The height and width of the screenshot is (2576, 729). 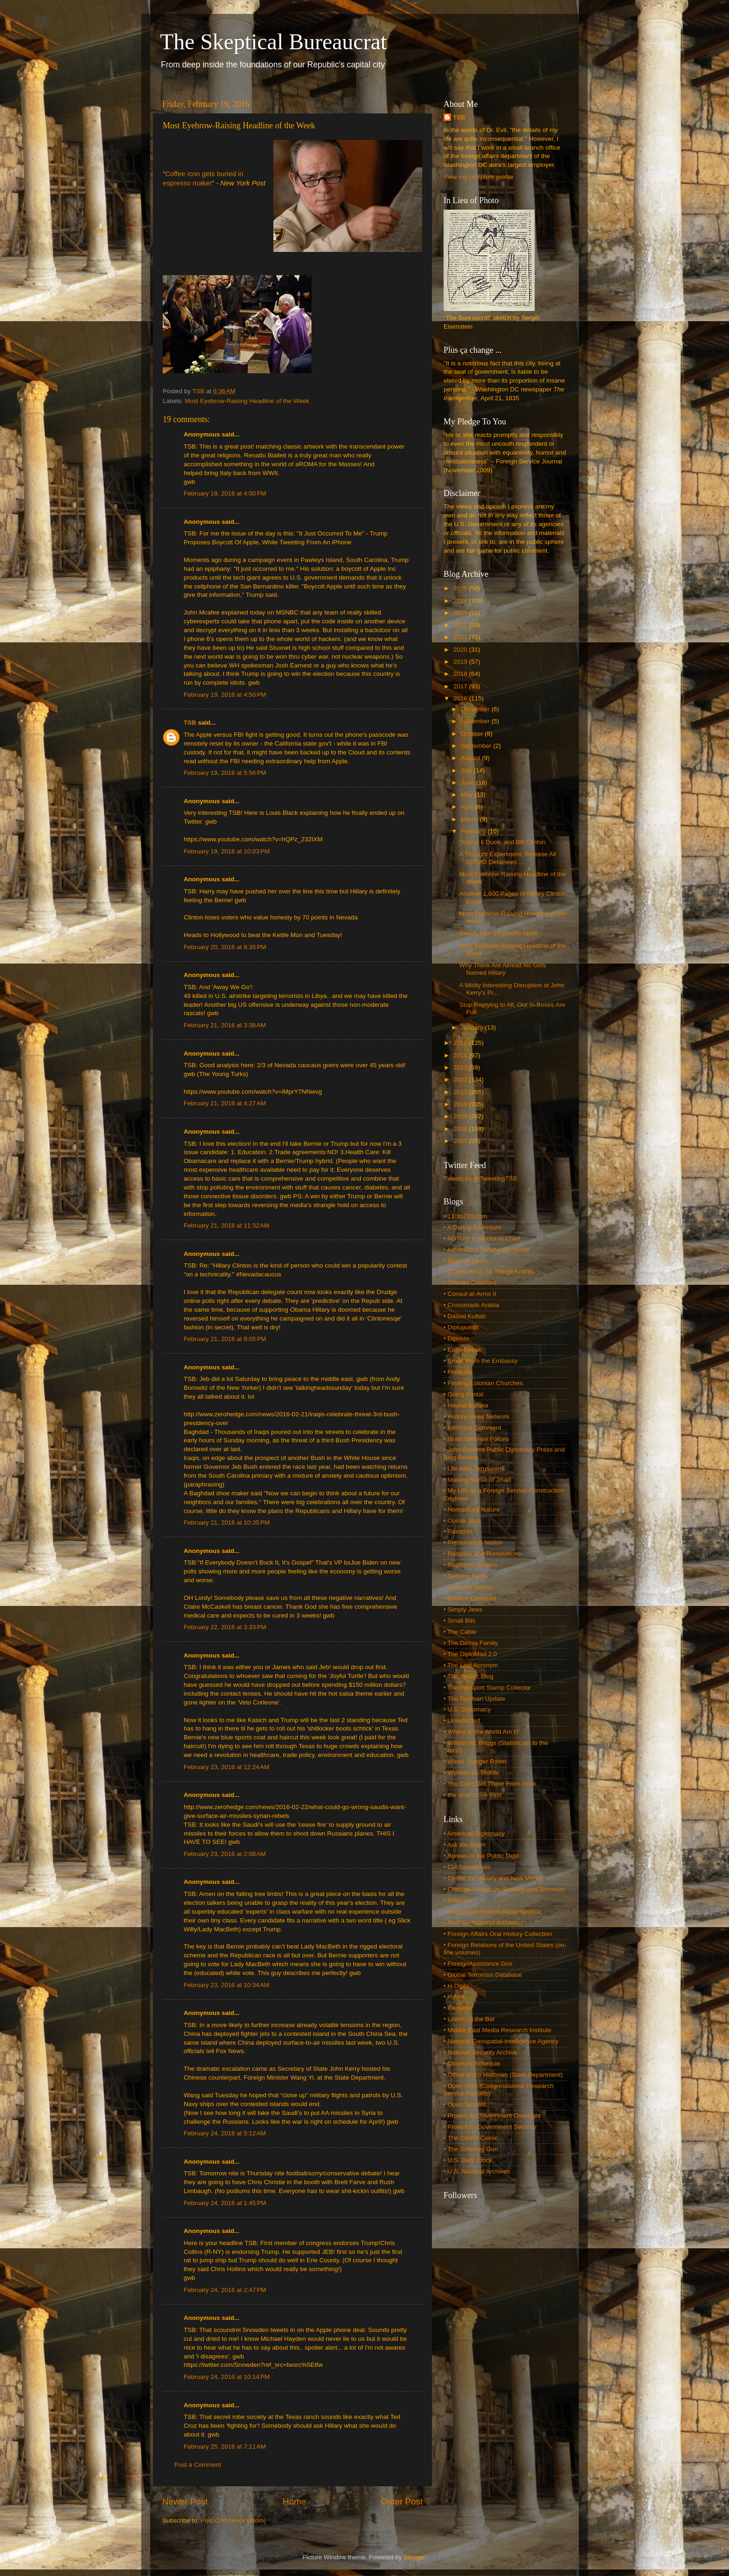 What do you see at coordinates (471, 757) in the screenshot?
I see `August` at bounding box center [471, 757].